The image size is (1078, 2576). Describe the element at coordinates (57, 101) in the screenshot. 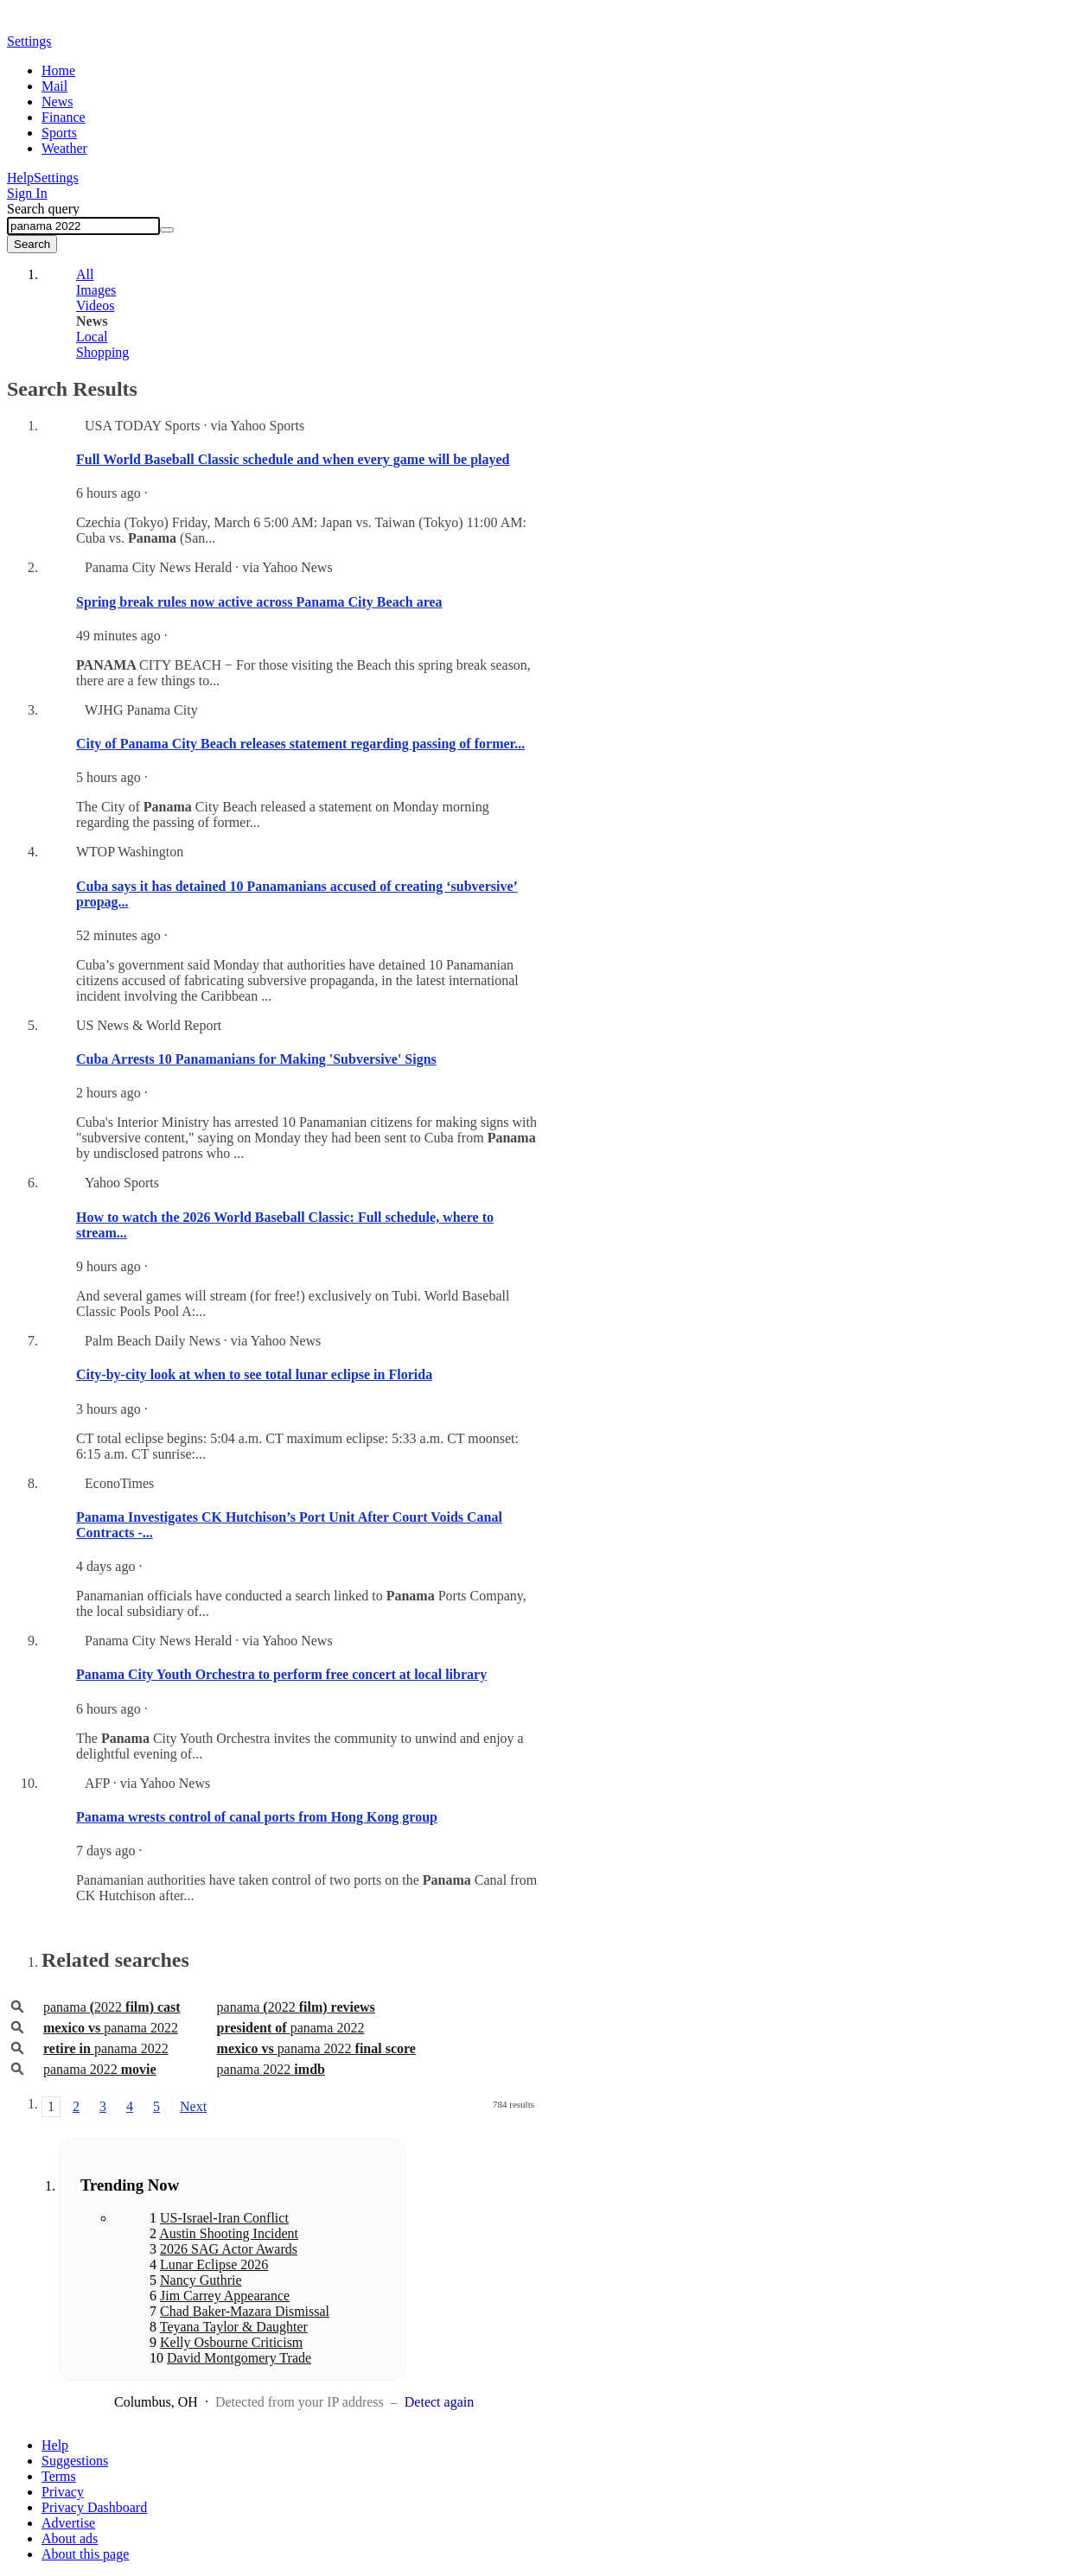

I see `News` at that location.